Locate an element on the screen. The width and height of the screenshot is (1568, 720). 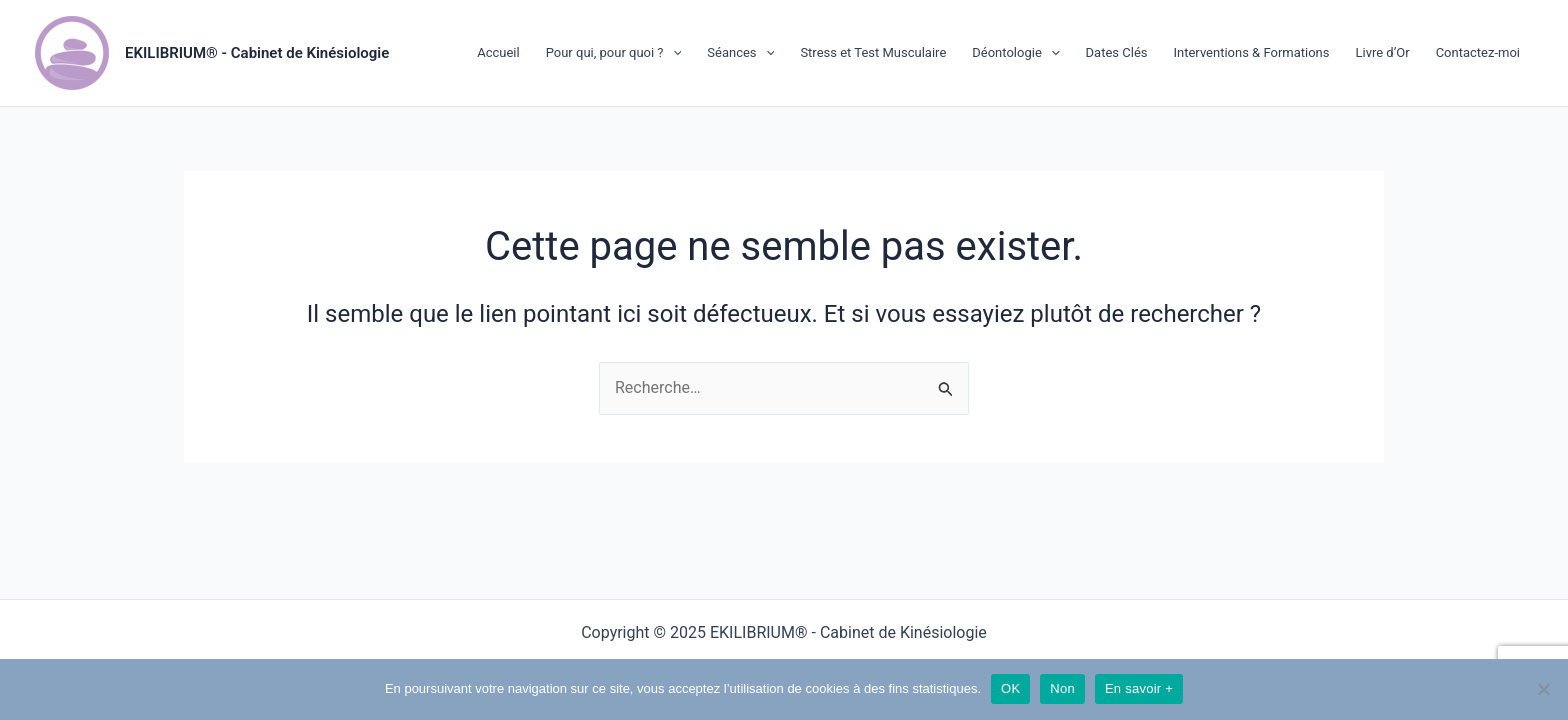
En savoir + is located at coordinates (1139, 688).